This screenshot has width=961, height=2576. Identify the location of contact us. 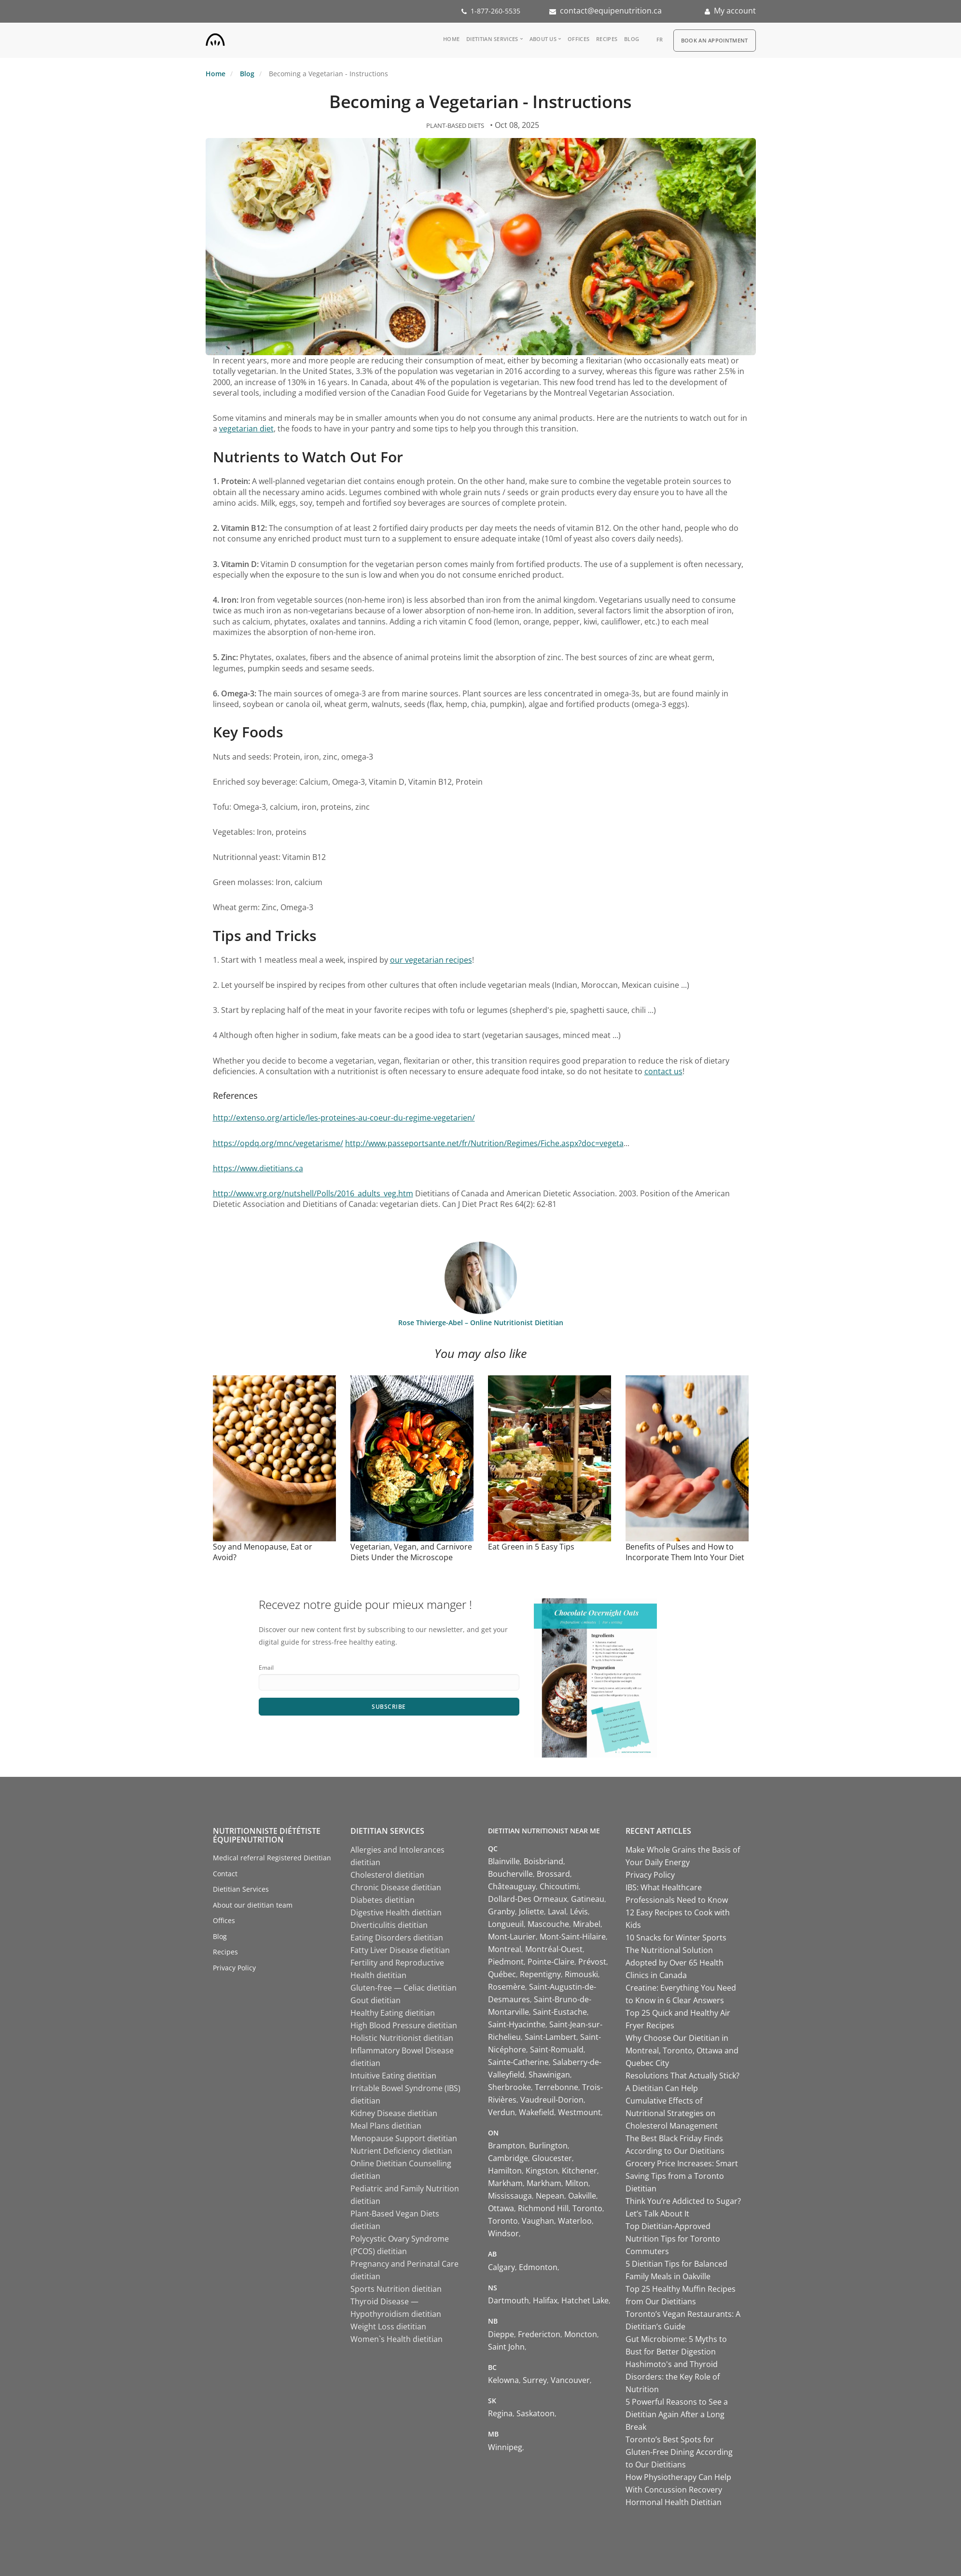
(663, 1071).